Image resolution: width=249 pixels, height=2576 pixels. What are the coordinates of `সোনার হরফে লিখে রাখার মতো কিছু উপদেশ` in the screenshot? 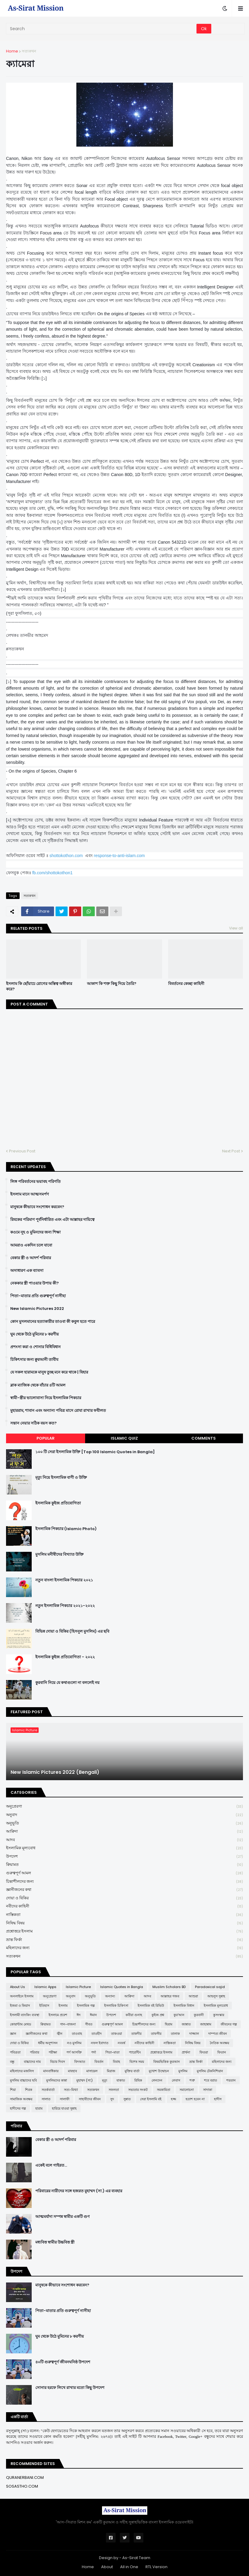 It's located at (69, 2387).